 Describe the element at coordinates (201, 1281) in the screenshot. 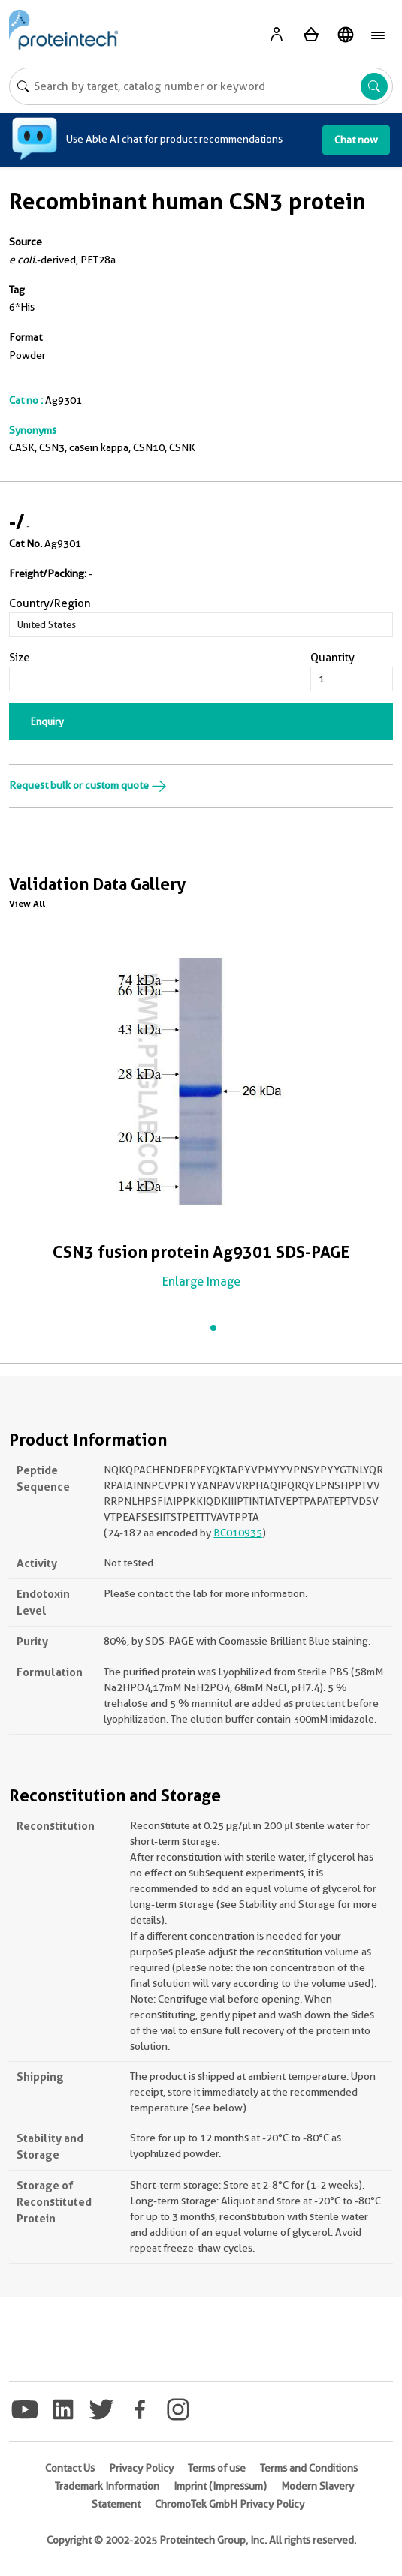

I see `Enlarge Image` at that location.